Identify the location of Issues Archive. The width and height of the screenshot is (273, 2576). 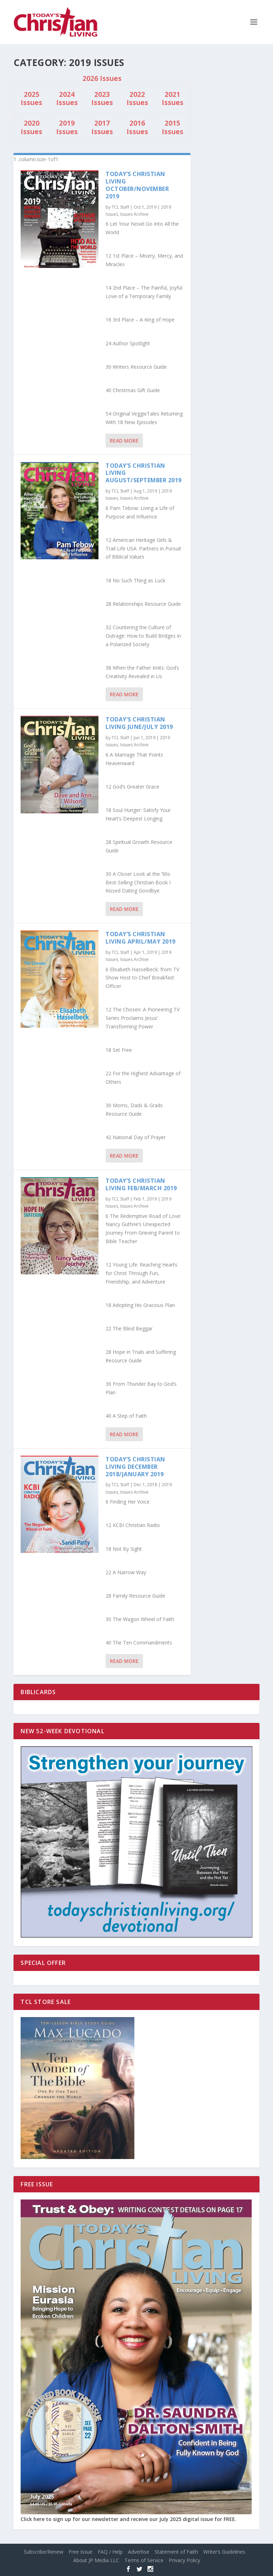
(134, 214).